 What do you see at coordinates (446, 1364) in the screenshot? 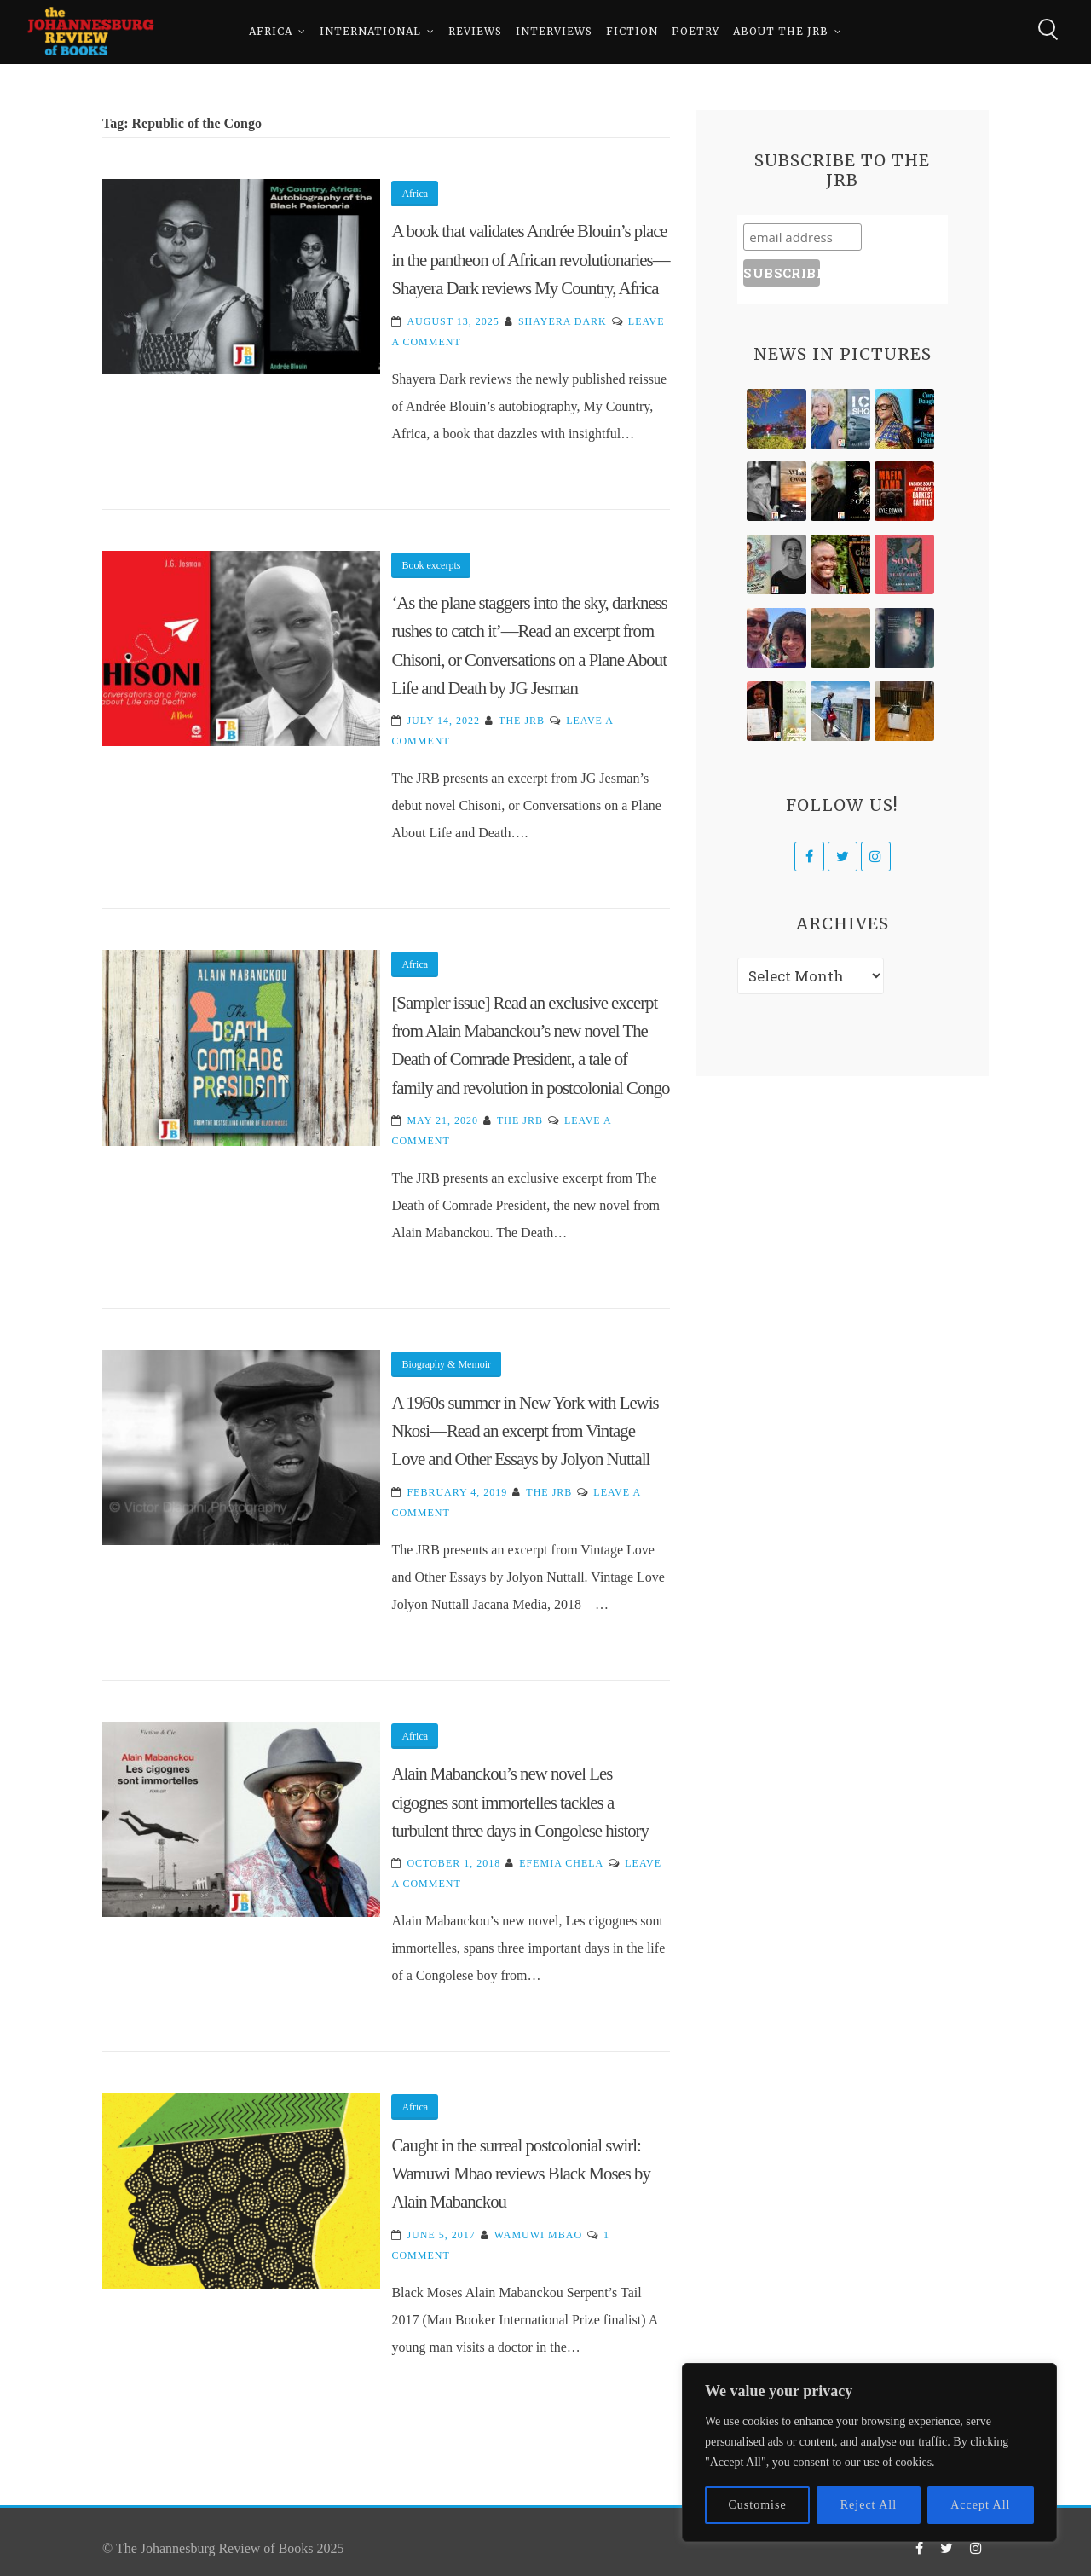
I see `Biography & Memoir` at bounding box center [446, 1364].